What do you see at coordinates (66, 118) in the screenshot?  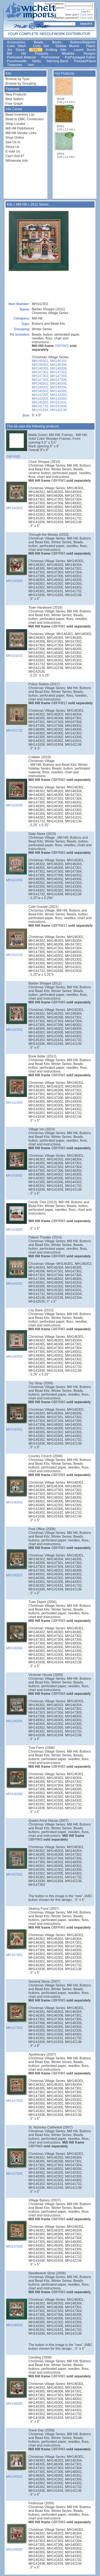 I see `02011 11/0 ( 2.2 mm )` at bounding box center [66, 118].